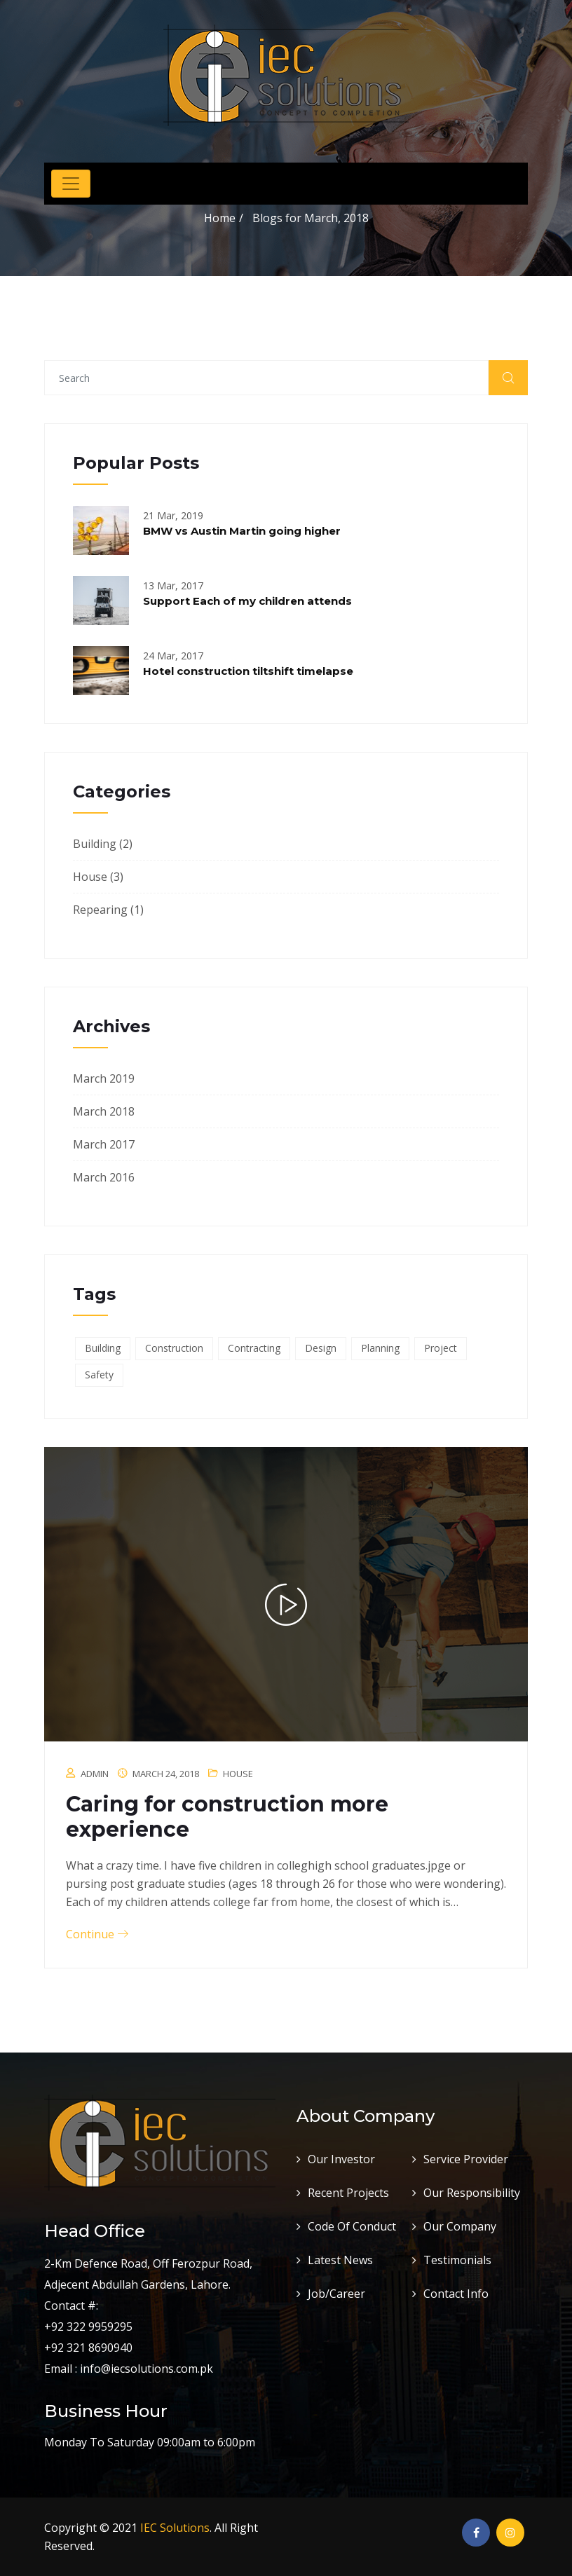  I want to click on Hotel construction tiltshift timelapse, so click(248, 671).